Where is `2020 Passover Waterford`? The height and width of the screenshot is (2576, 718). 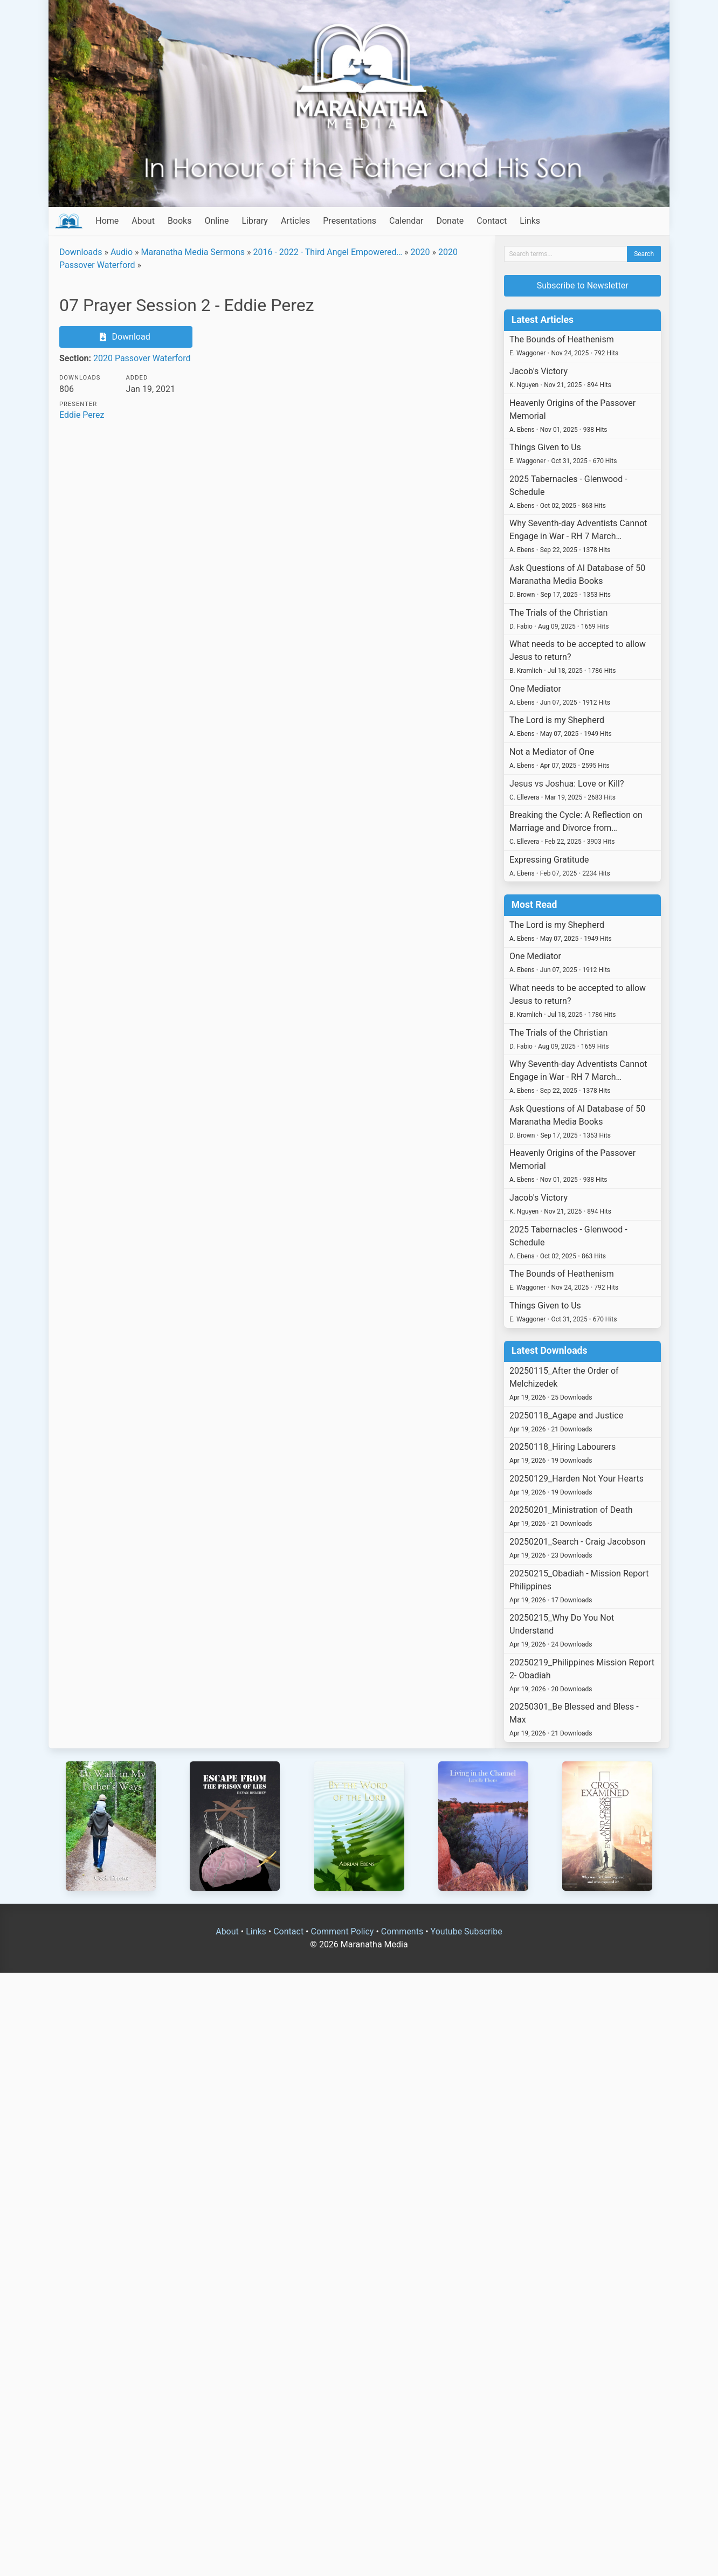 2020 Passover Waterford is located at coordinates (142, 358).